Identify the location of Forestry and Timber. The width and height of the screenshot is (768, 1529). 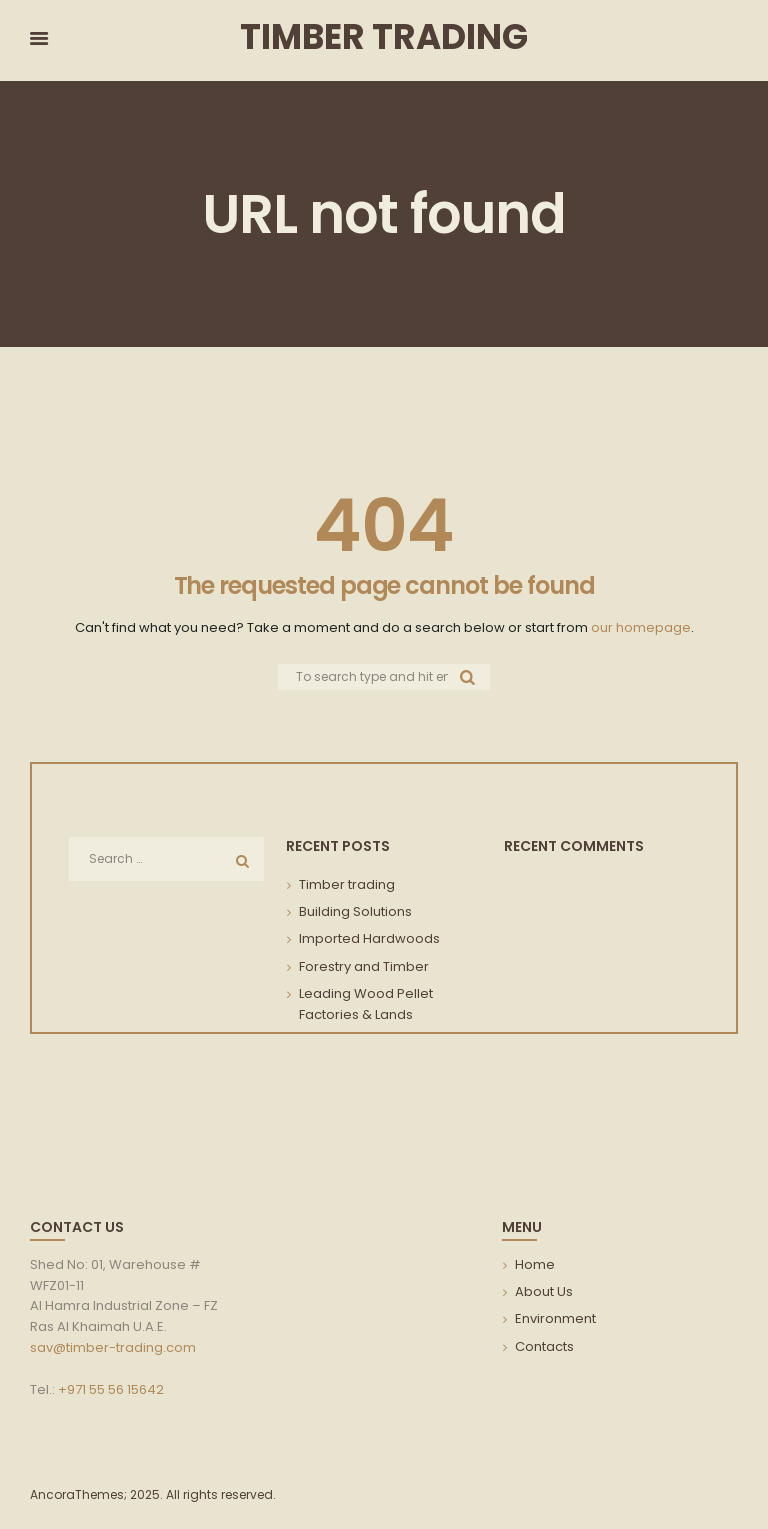
(364, 966).